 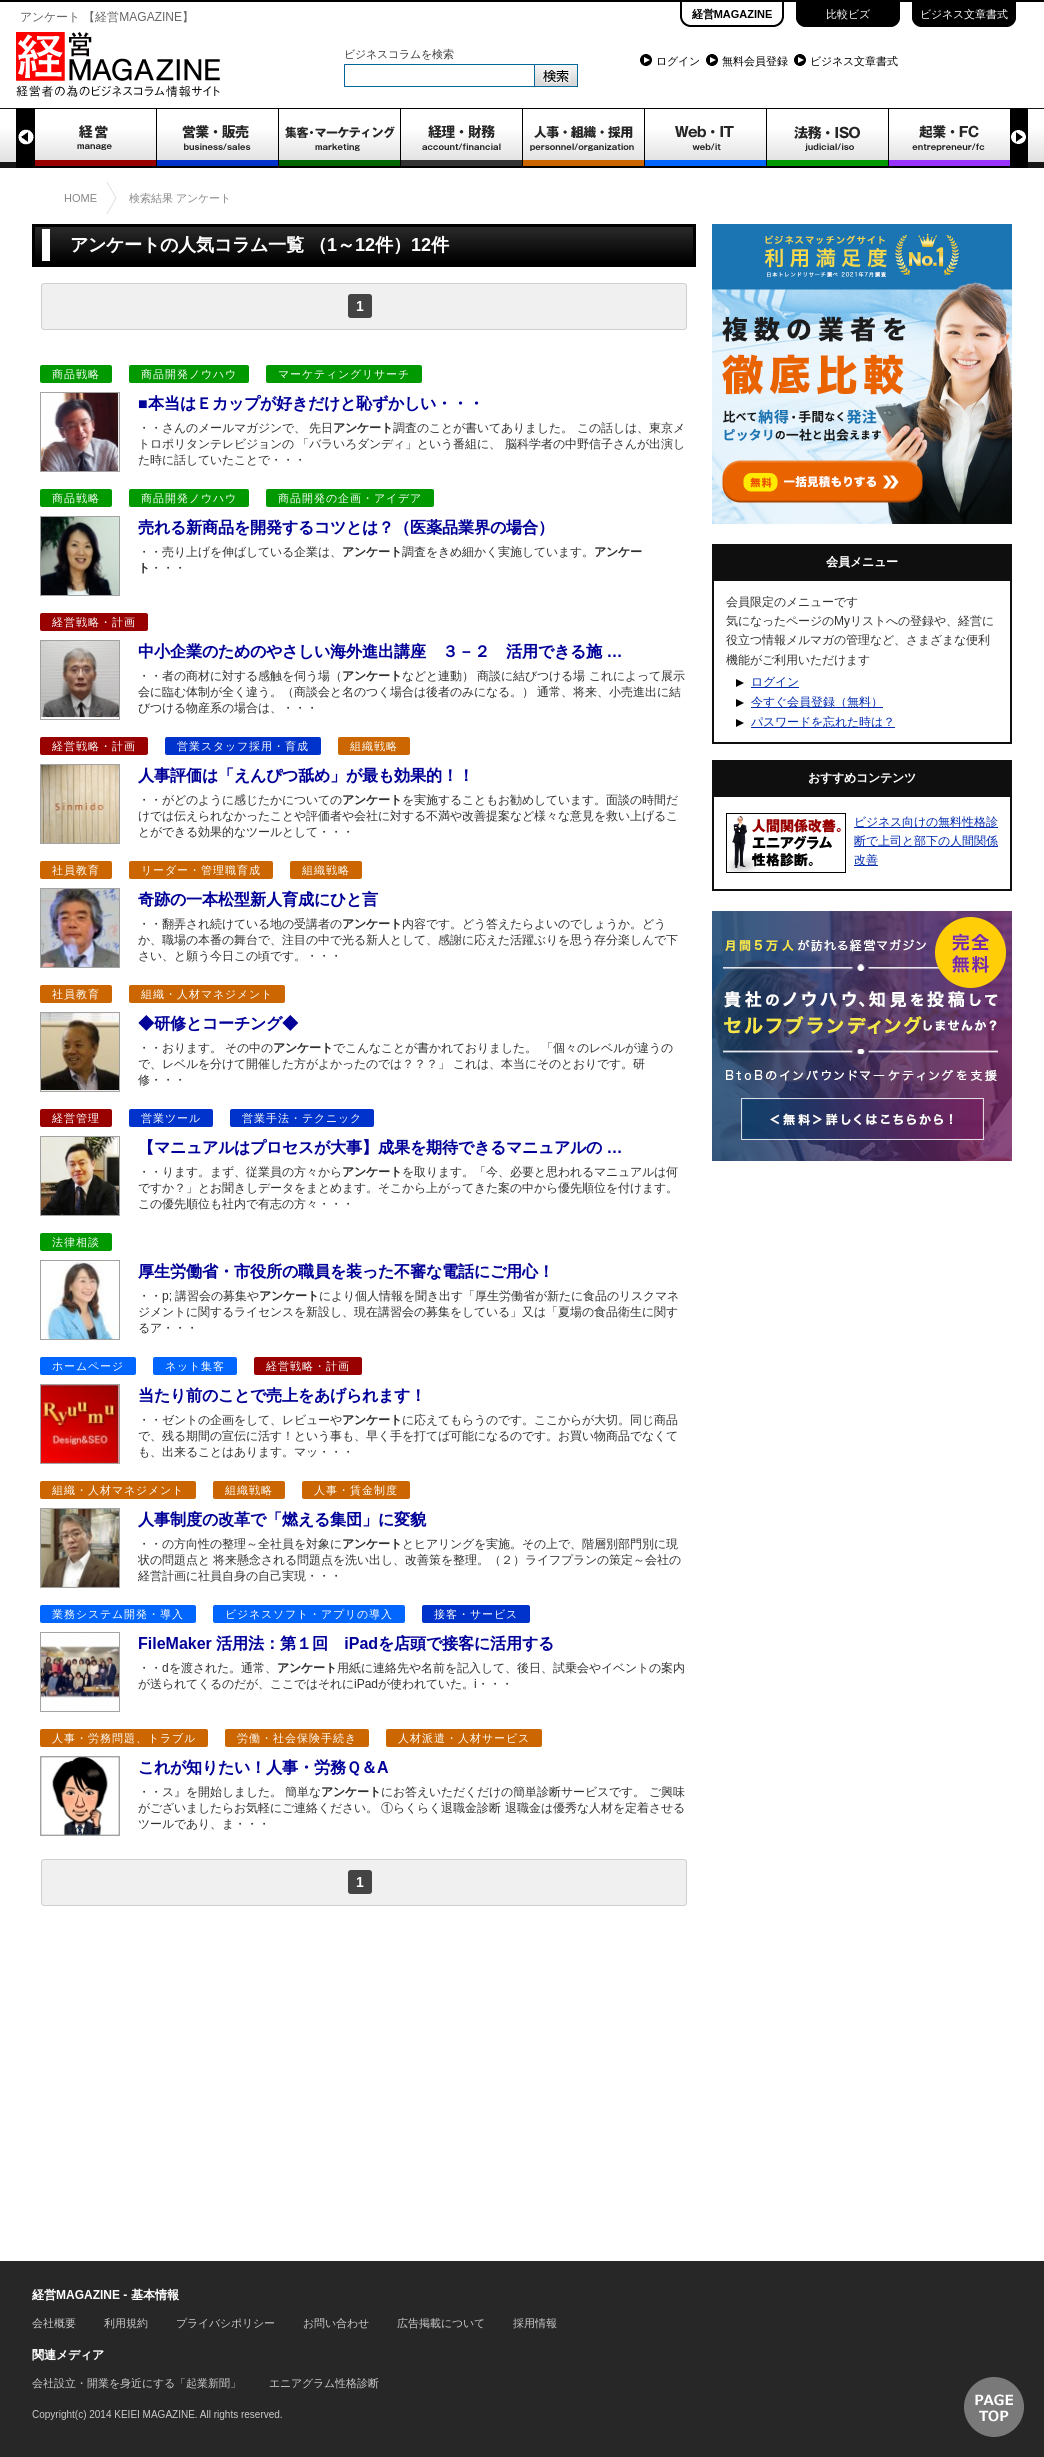 What do you see at coordinates (324, 2383) in the screenshot?
I see `エニアグラム性格診断` at bounding box center [324, 2383].